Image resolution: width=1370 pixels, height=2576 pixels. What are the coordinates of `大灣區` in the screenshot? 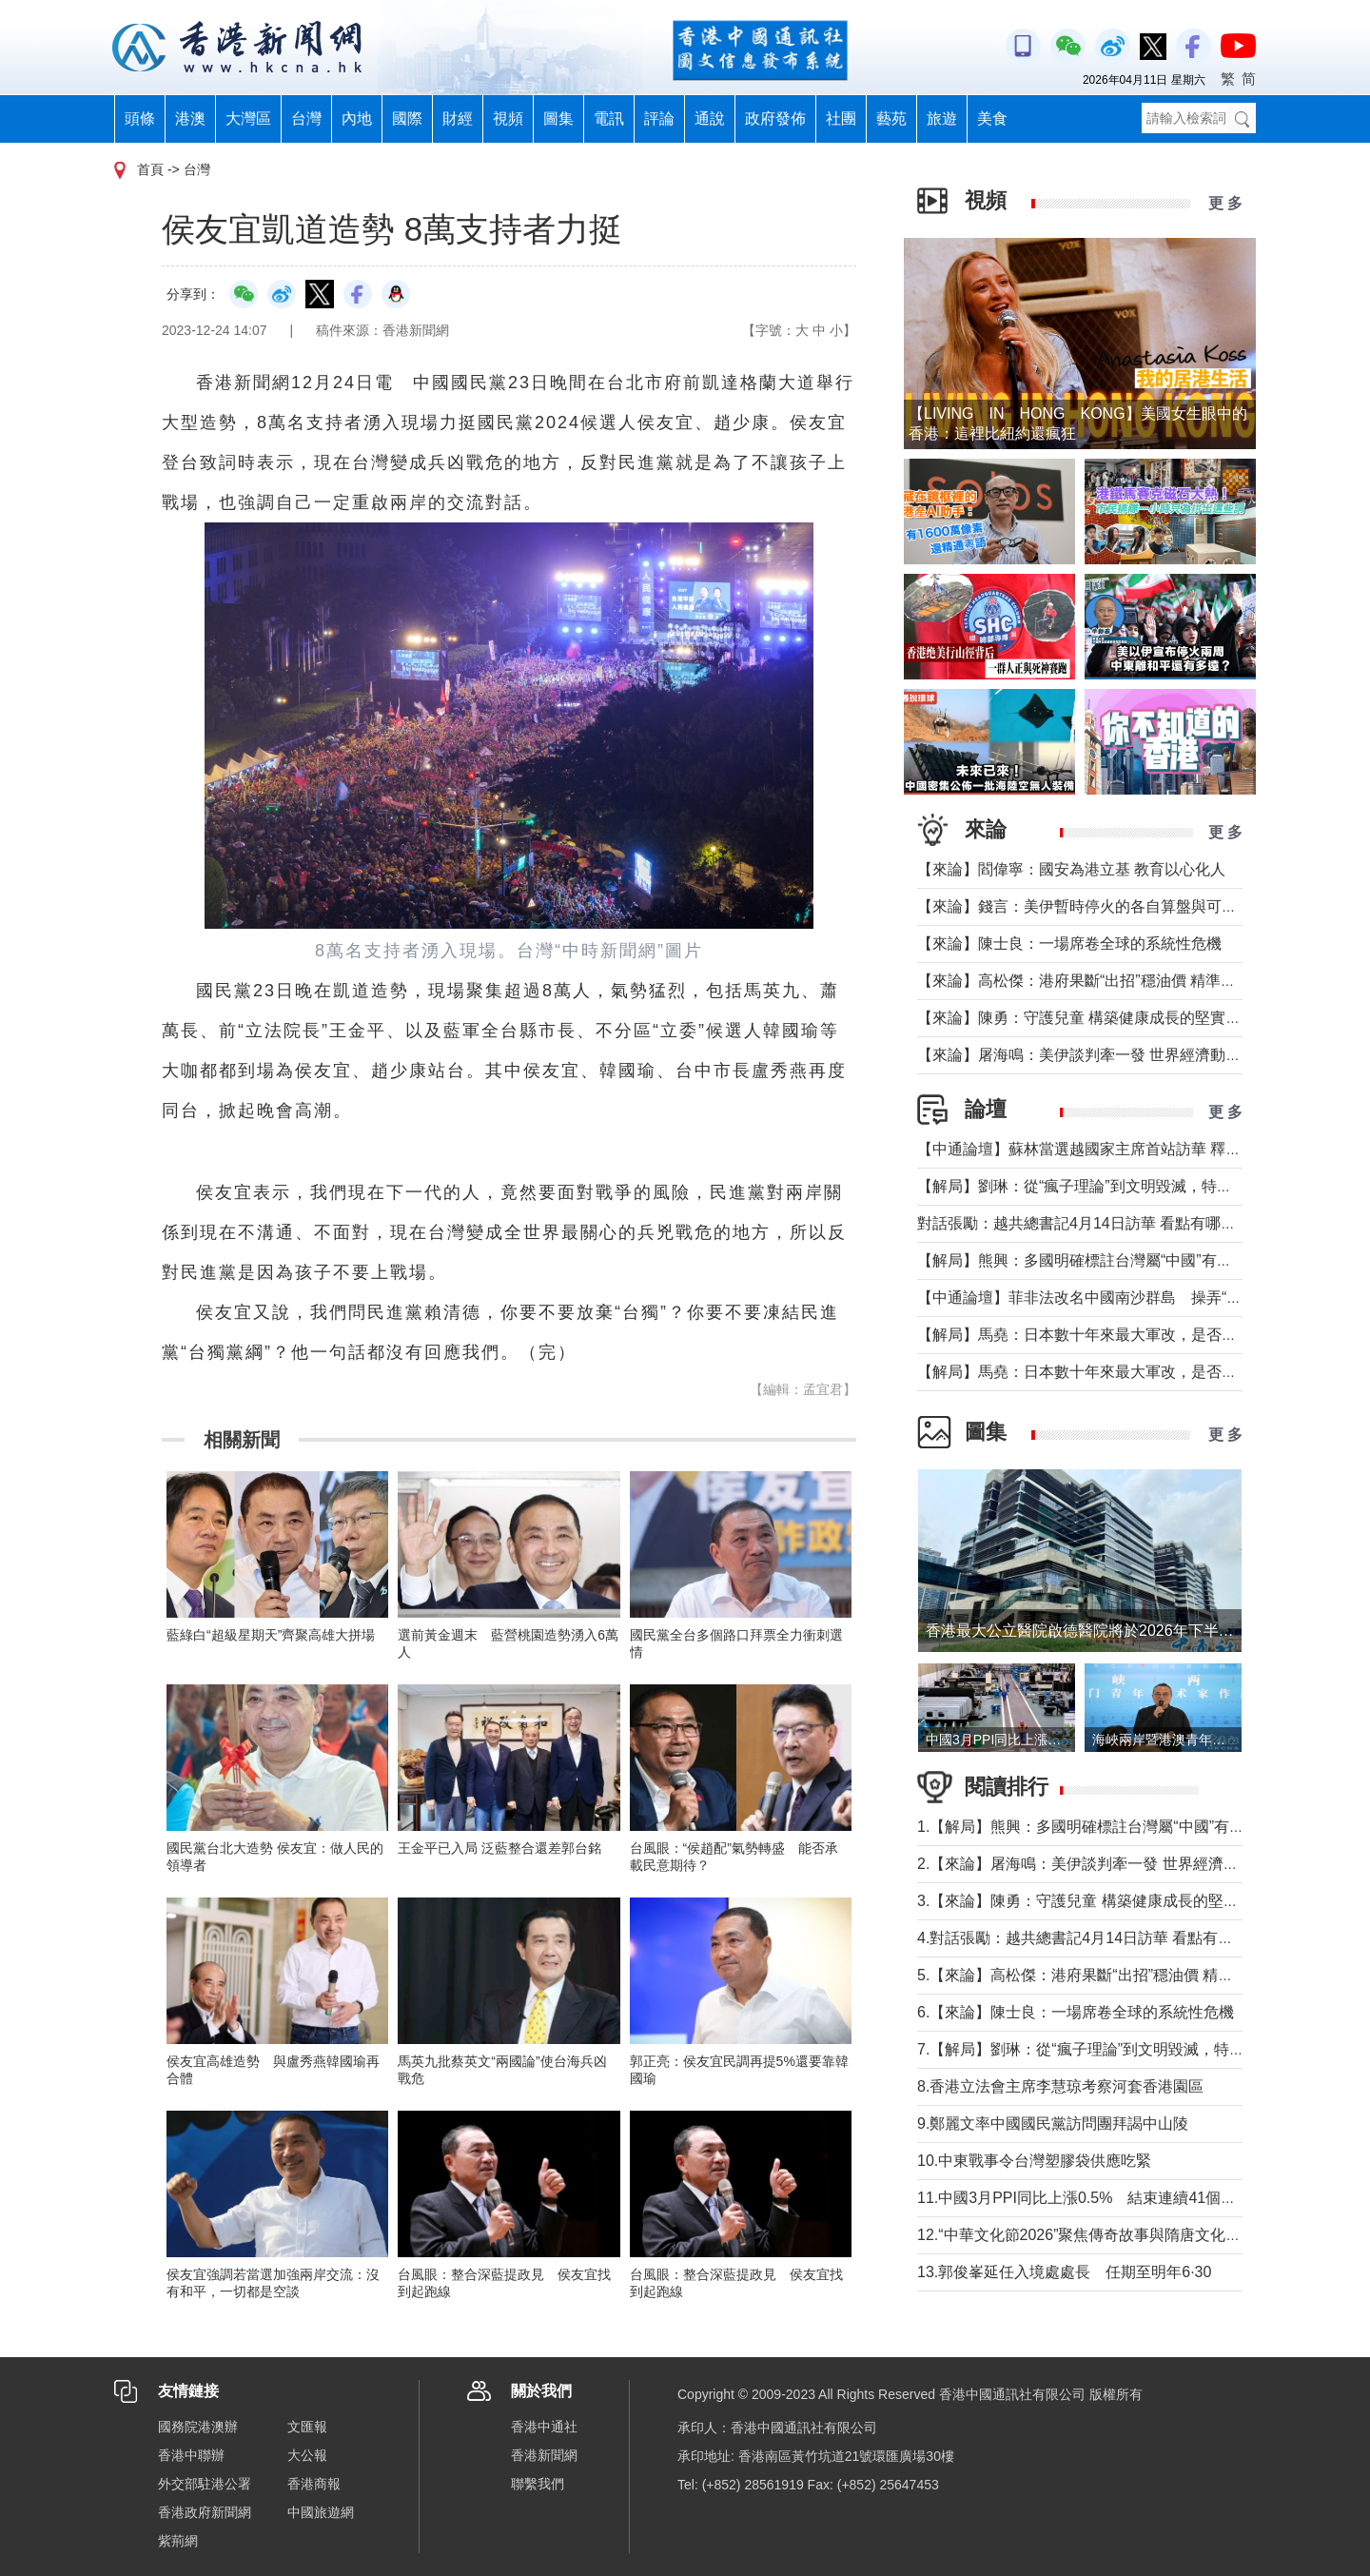 It's located at (248, 118).